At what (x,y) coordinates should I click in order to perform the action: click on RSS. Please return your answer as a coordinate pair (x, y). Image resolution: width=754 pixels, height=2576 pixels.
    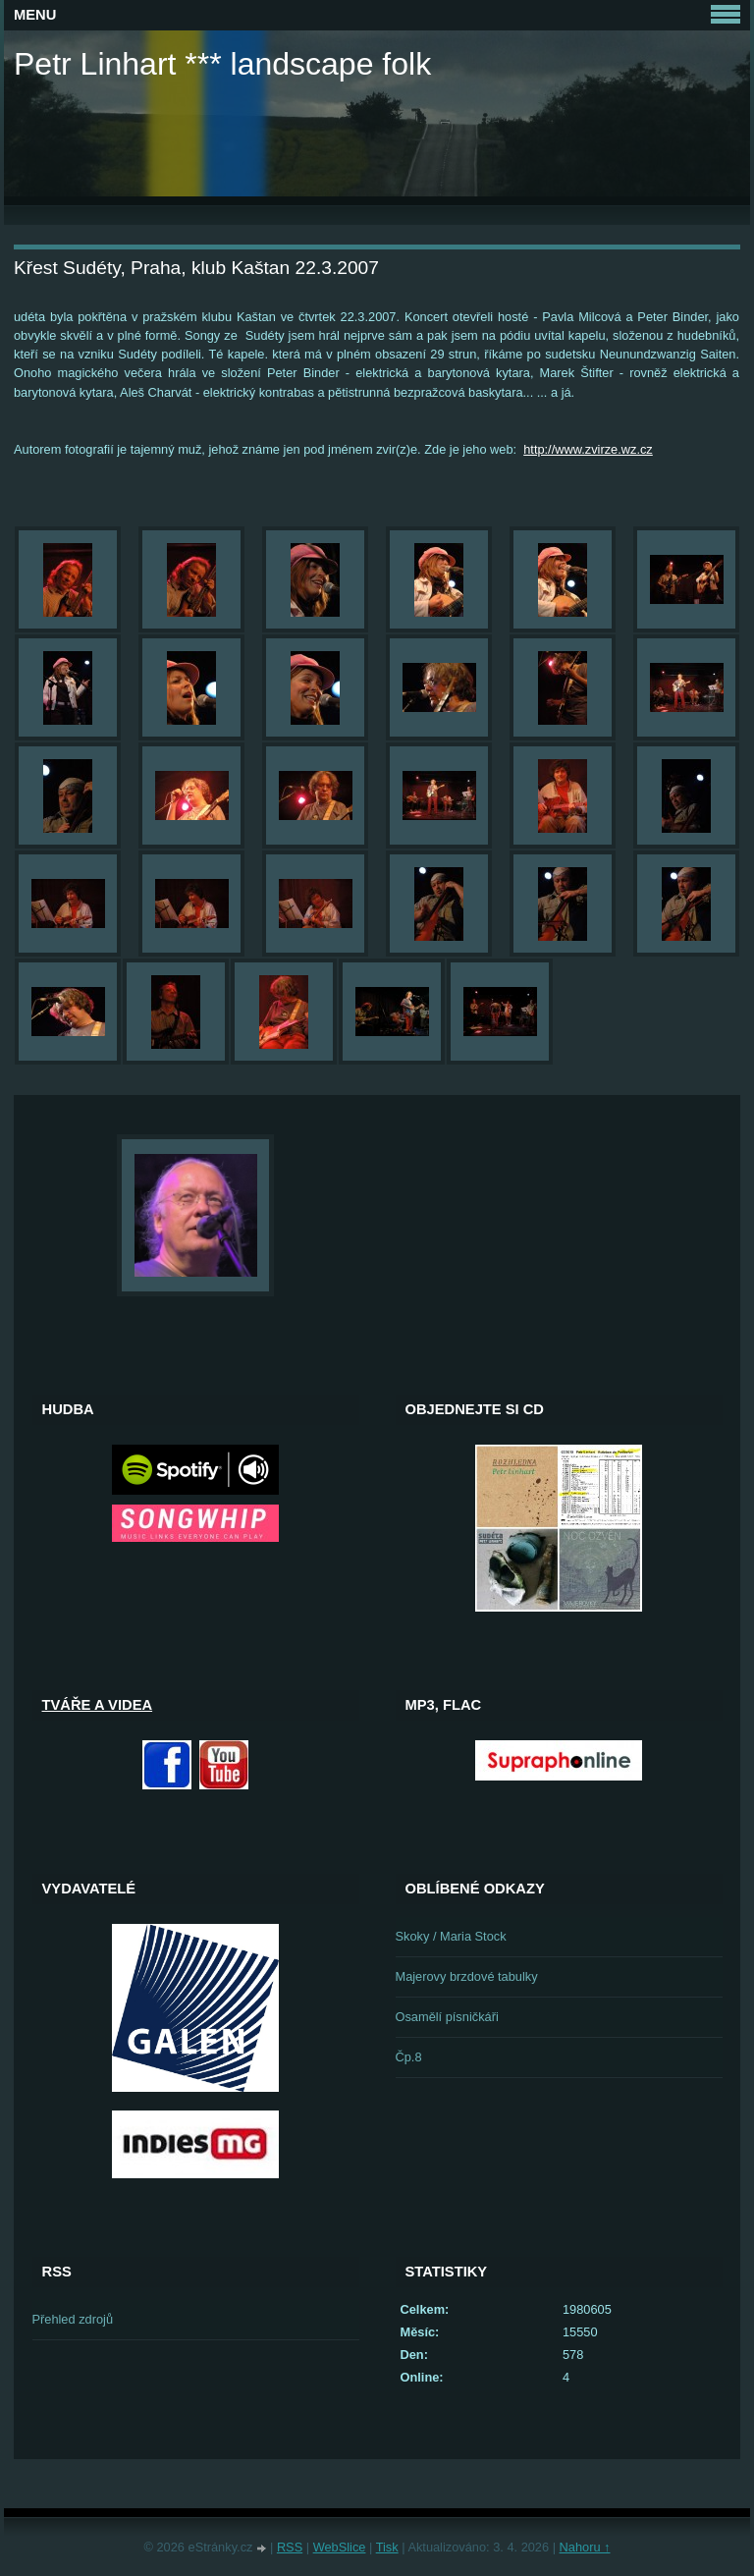
    Looking at the image, I should click on (289, 2547).